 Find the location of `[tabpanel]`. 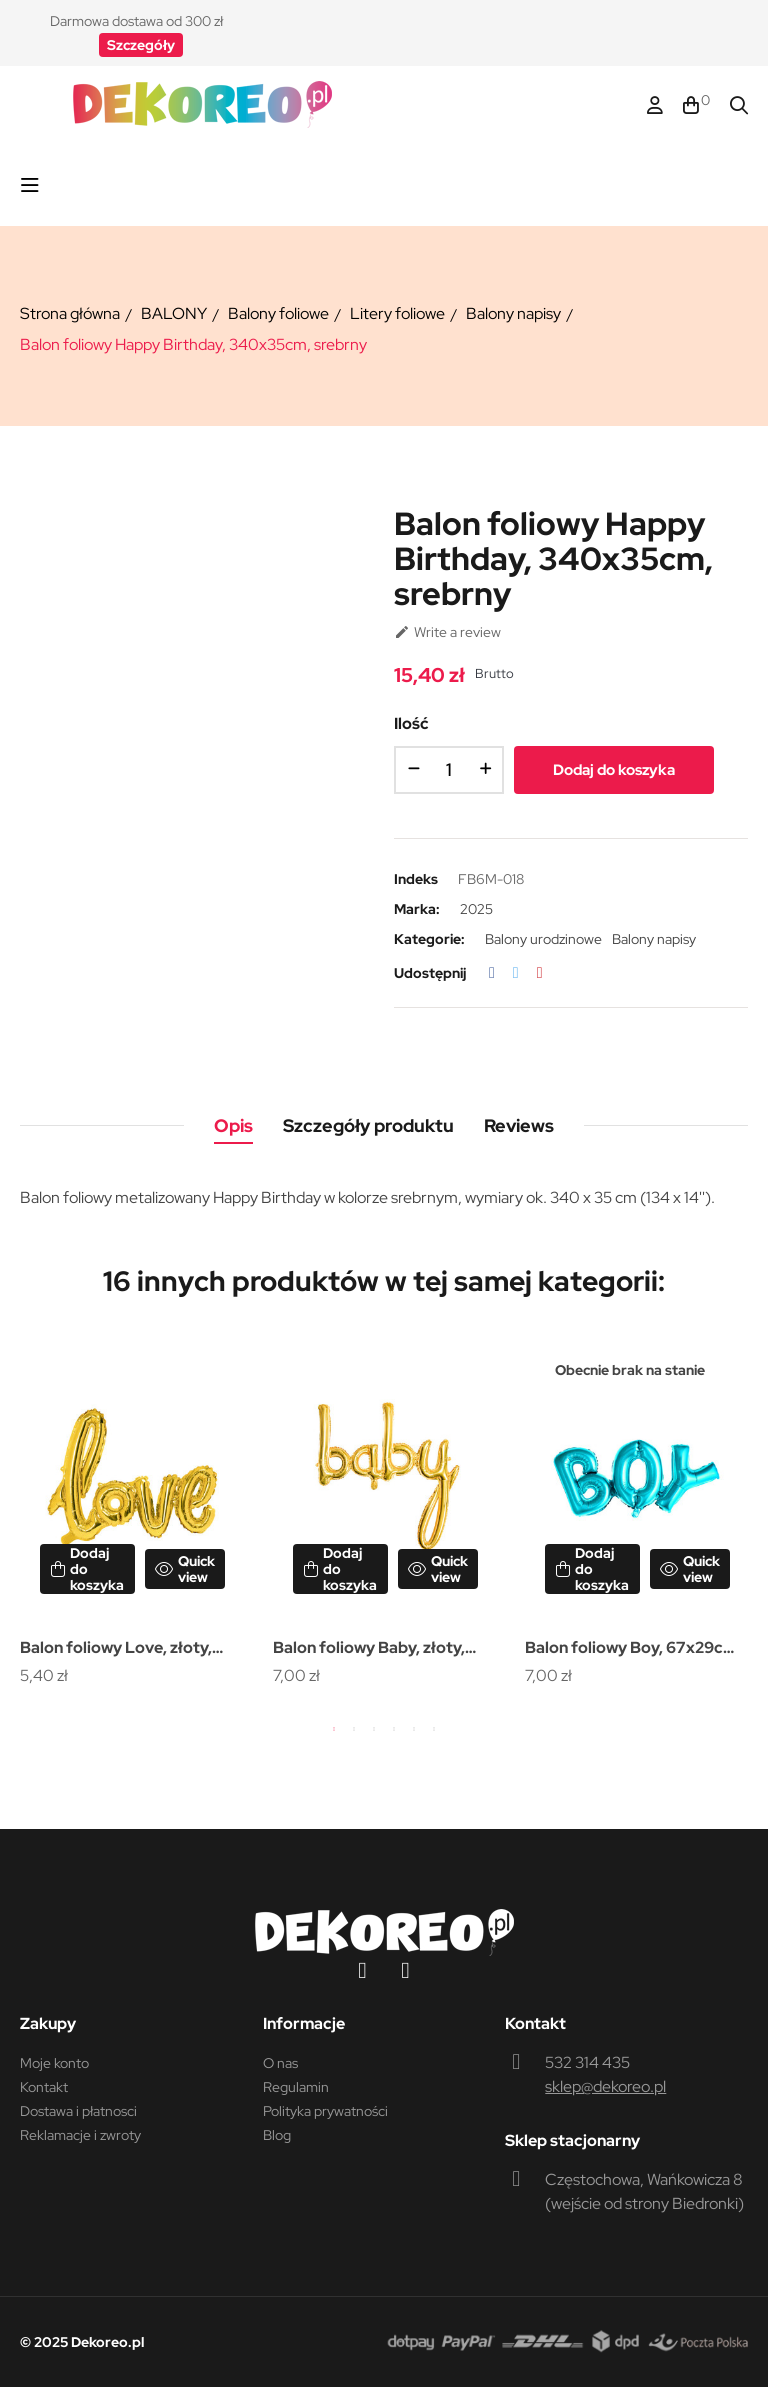

[tabpanel] is located at coordinates (131, 1514).